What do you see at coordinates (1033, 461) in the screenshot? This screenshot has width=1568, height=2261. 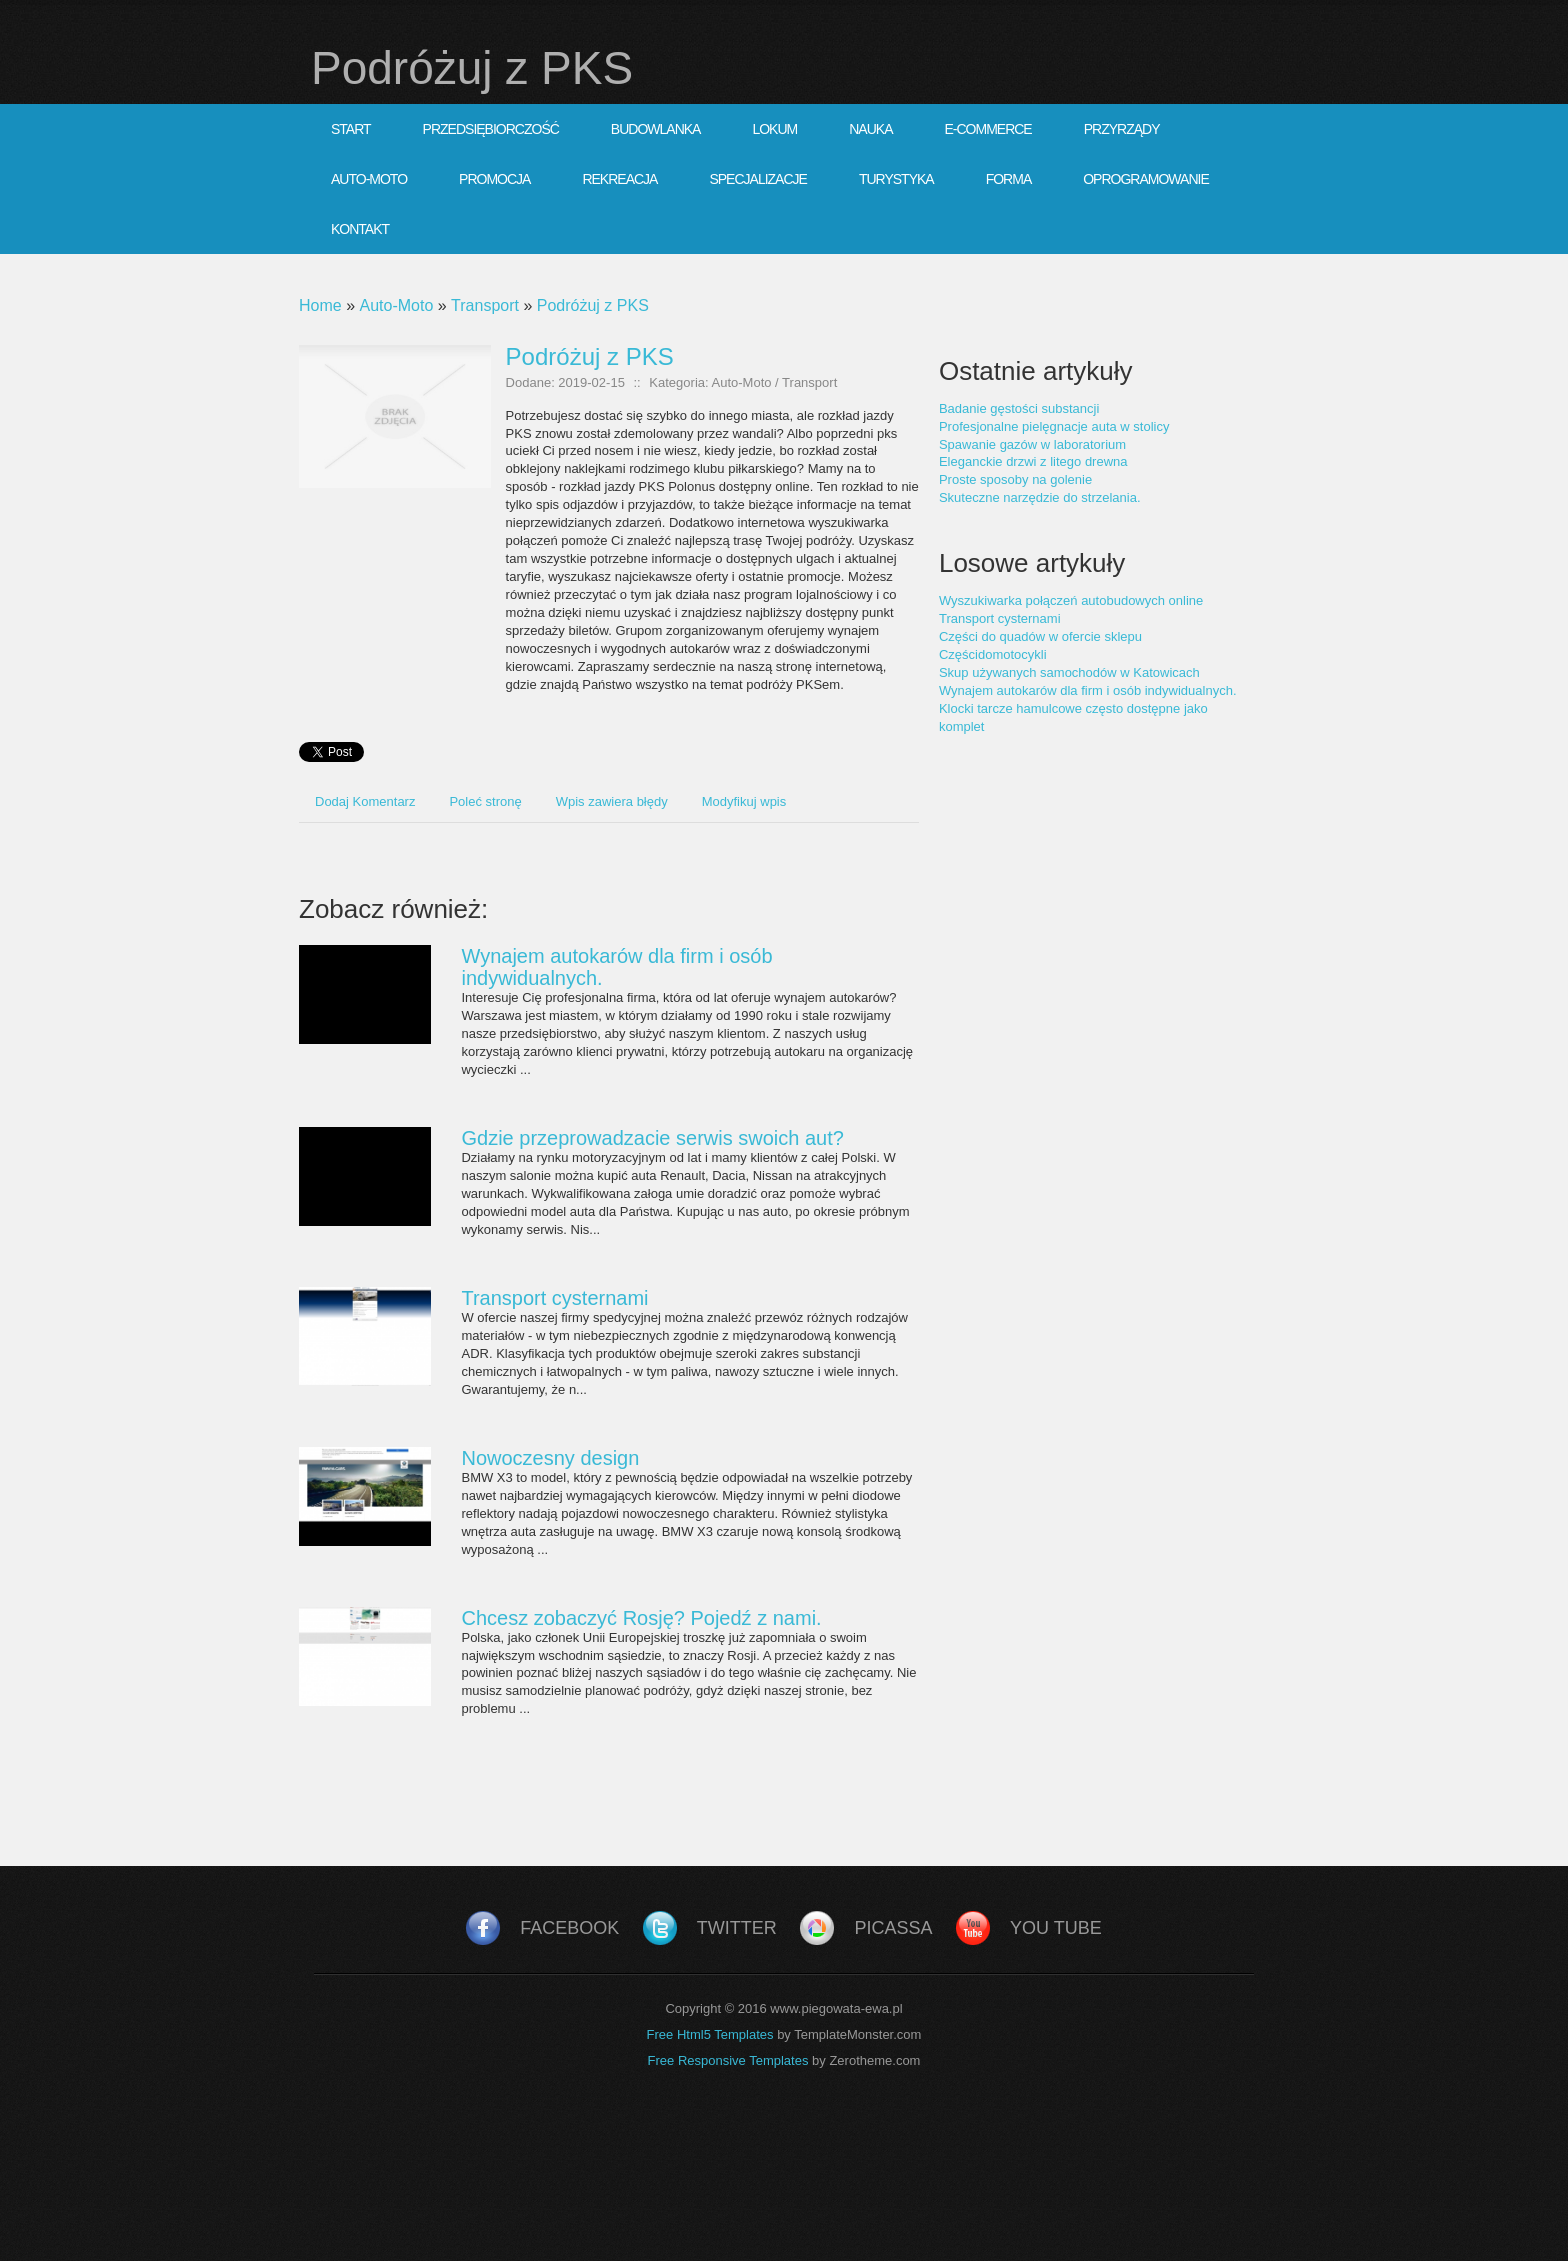 I see `Eleganckie drzwi z litego drewna` at bounding box center [1033, 461].